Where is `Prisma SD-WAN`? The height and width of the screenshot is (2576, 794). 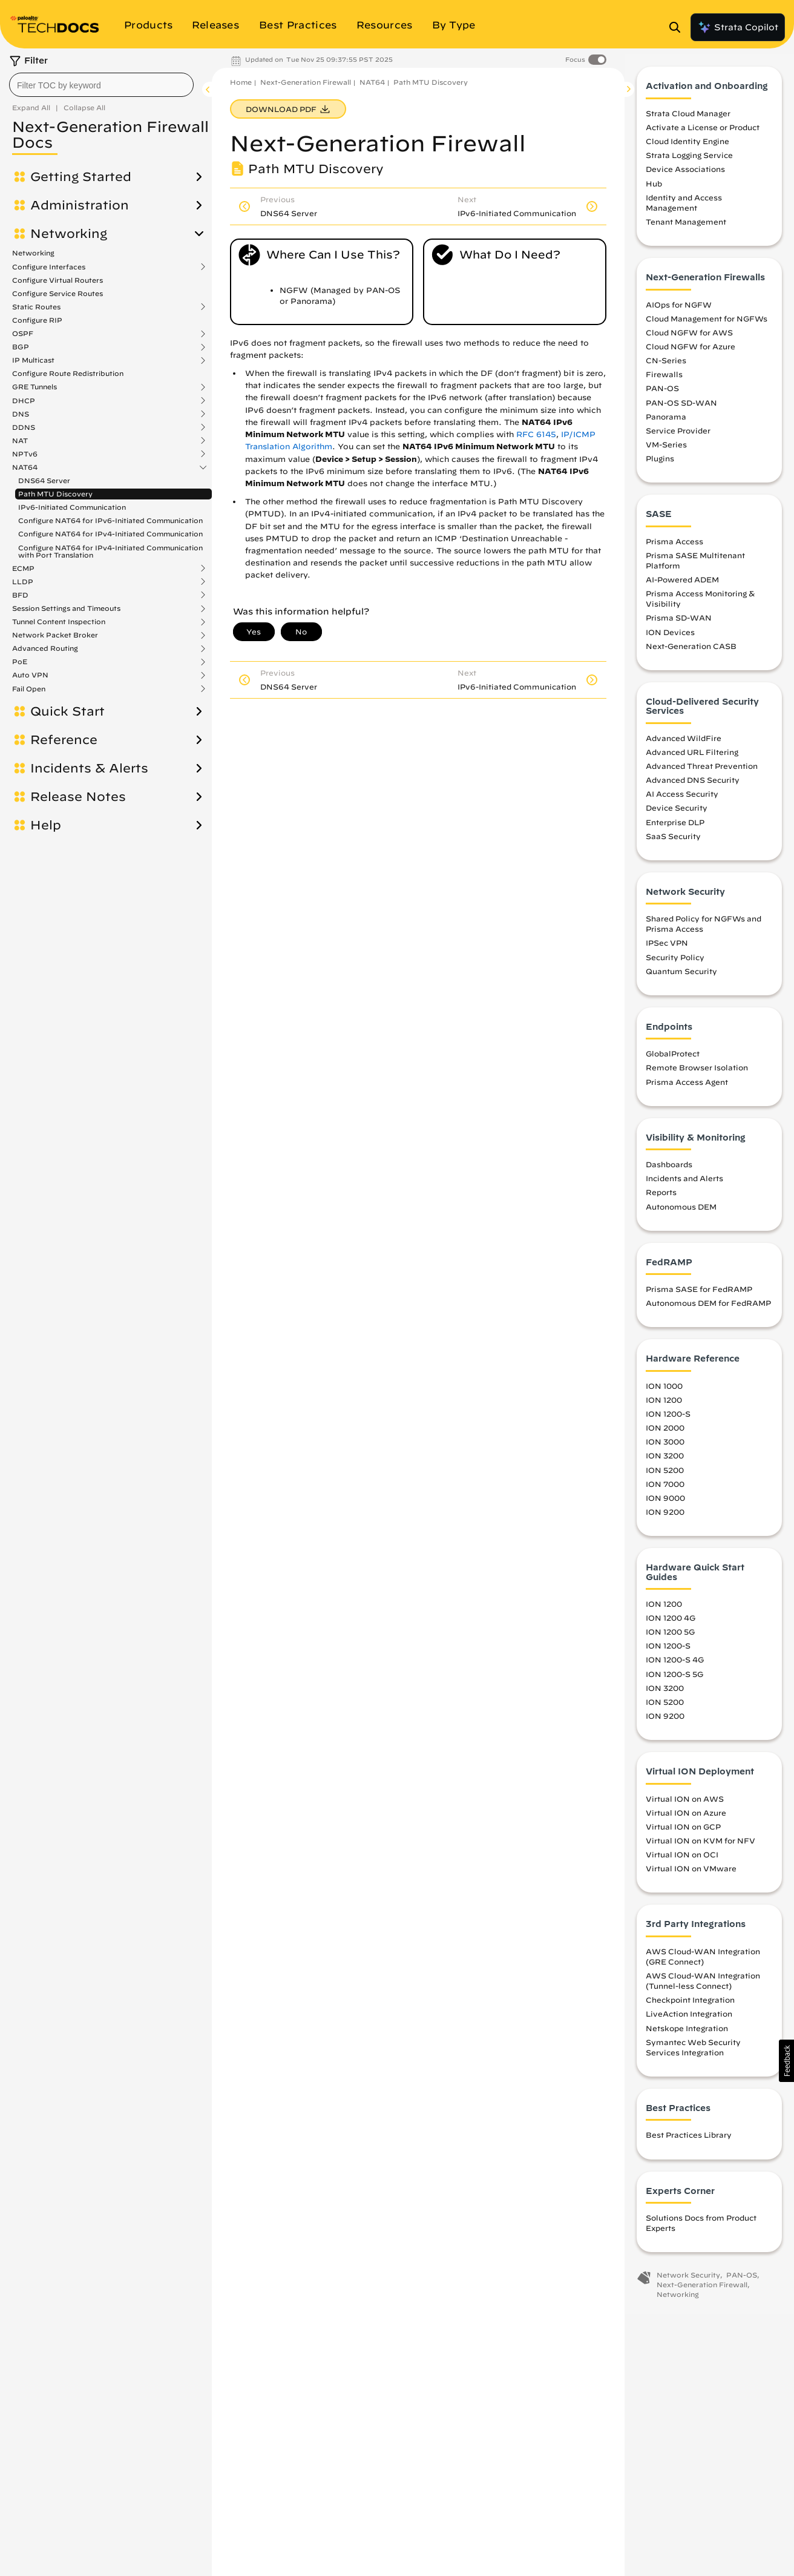
Prisma SD-WAN is located at coordinates (679, 623).